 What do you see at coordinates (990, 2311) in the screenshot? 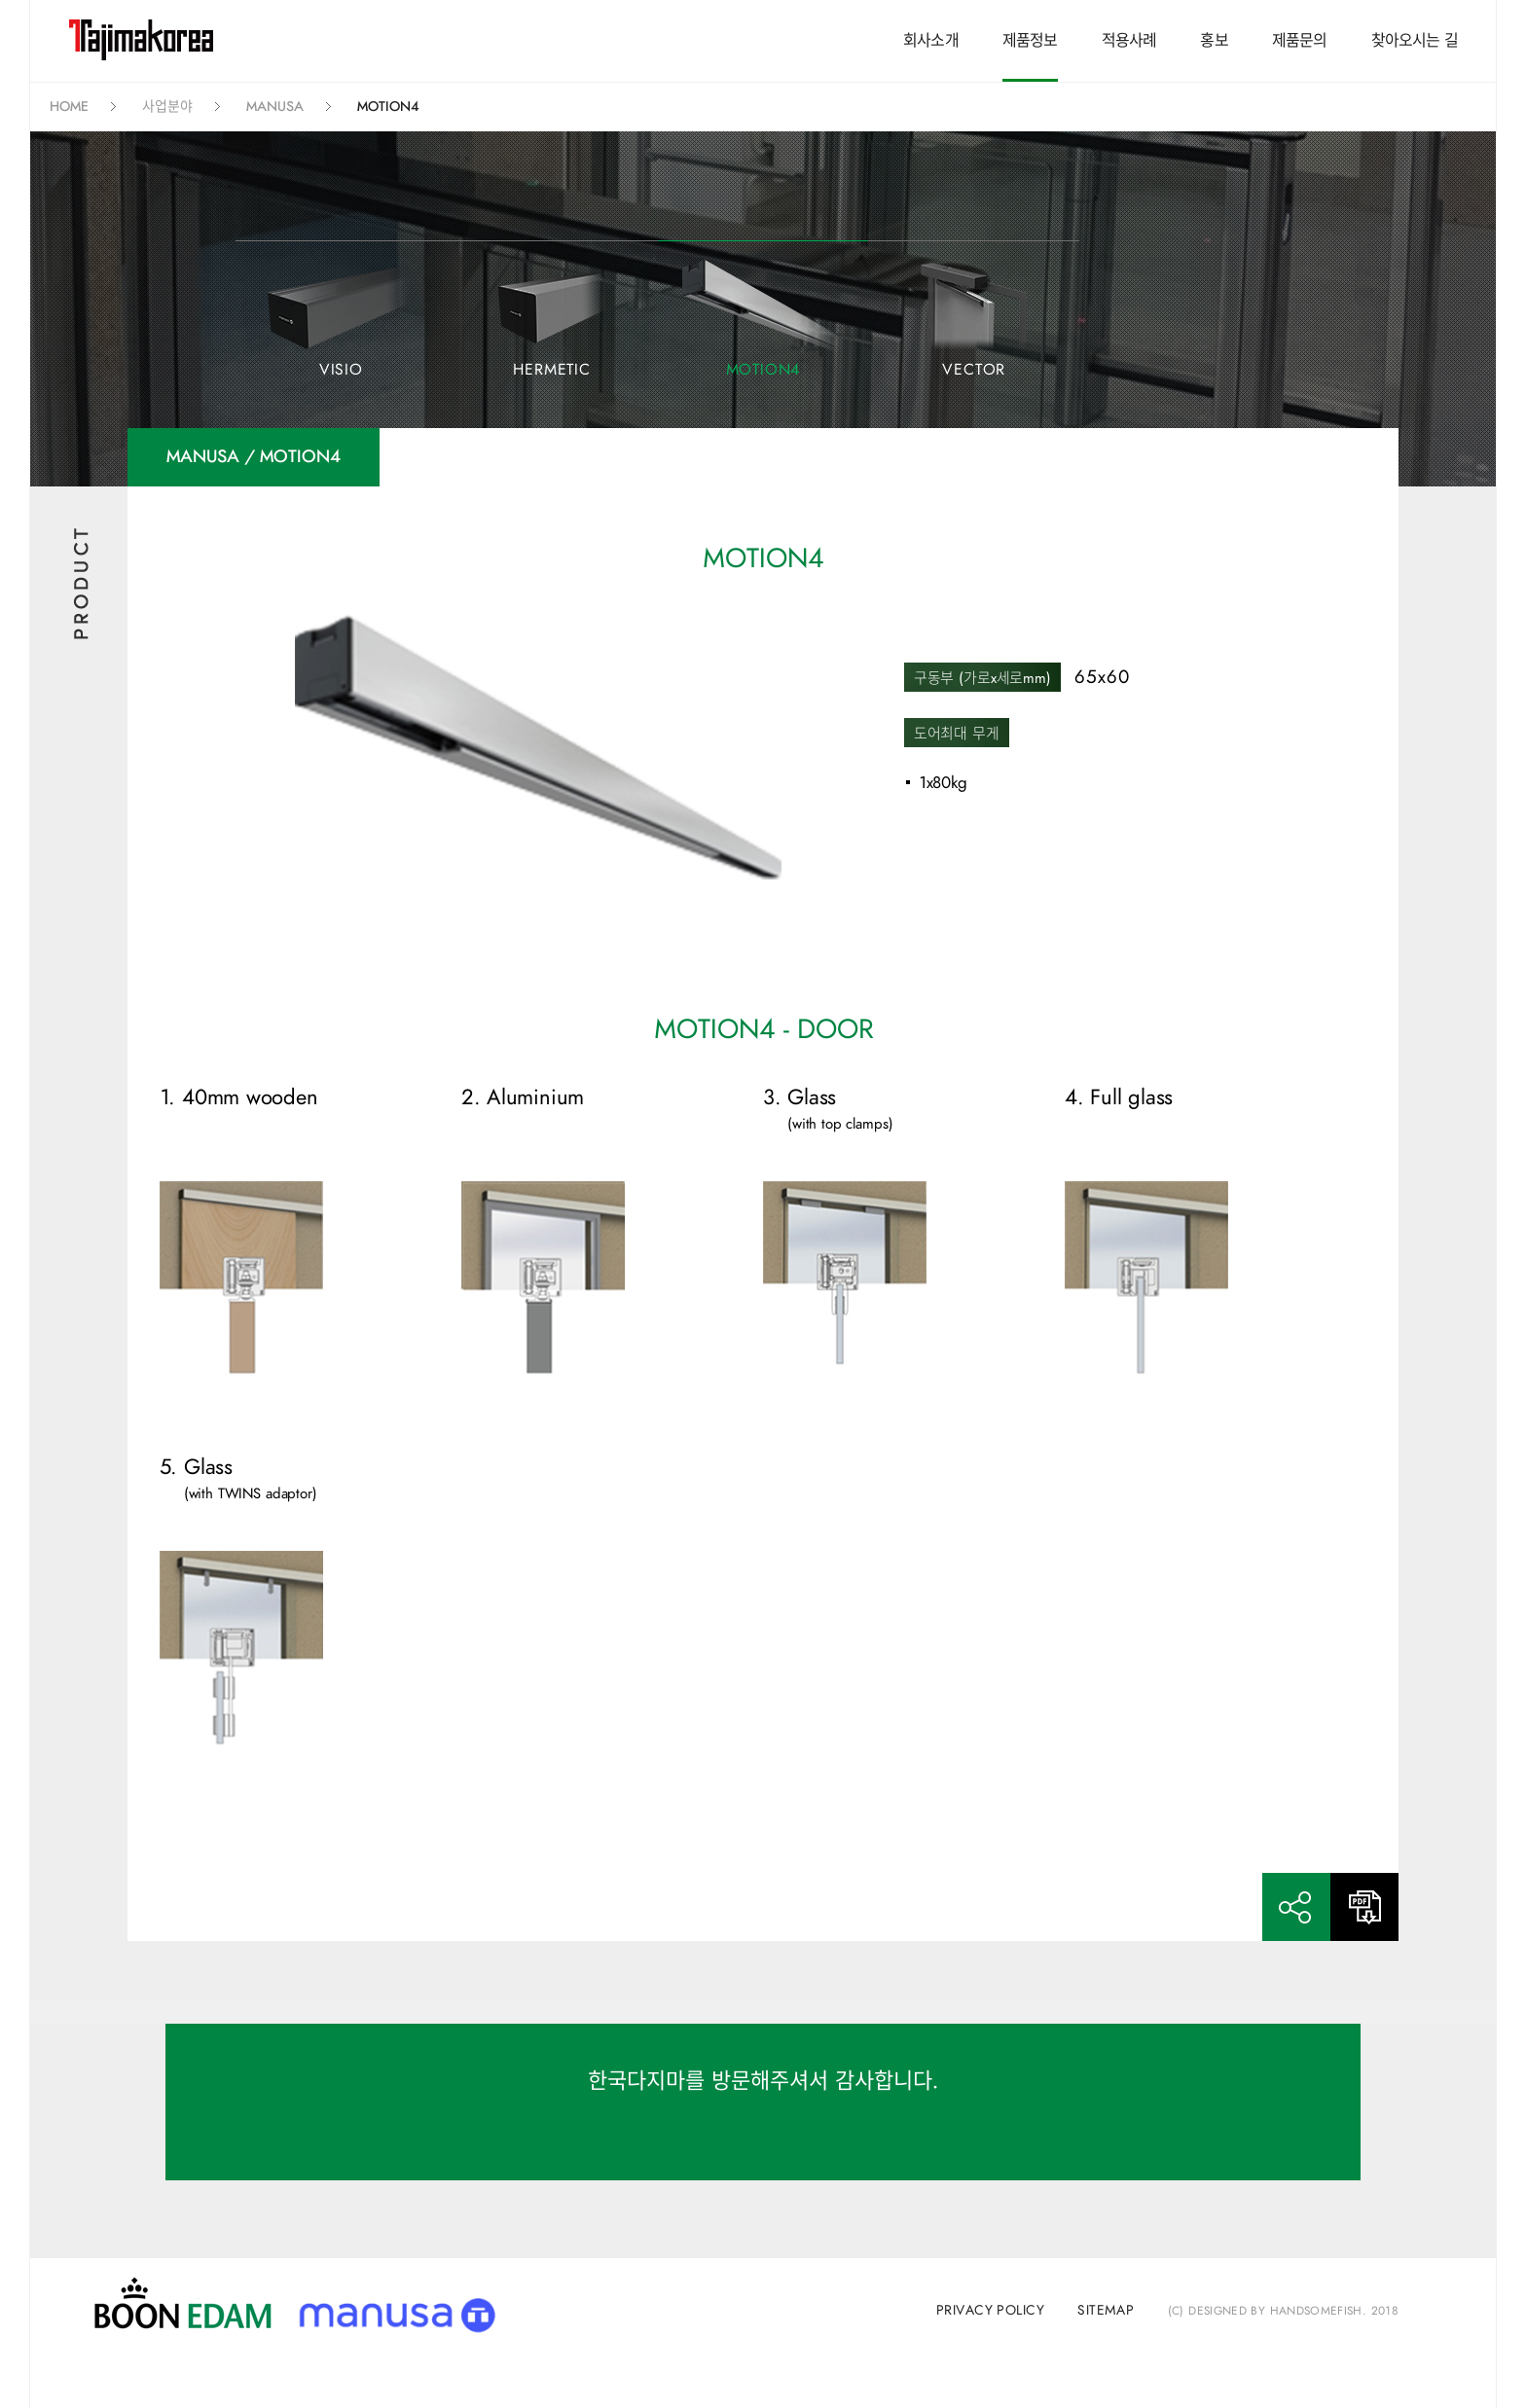
I see `privacy policy` at bounding box center [990, 2311].